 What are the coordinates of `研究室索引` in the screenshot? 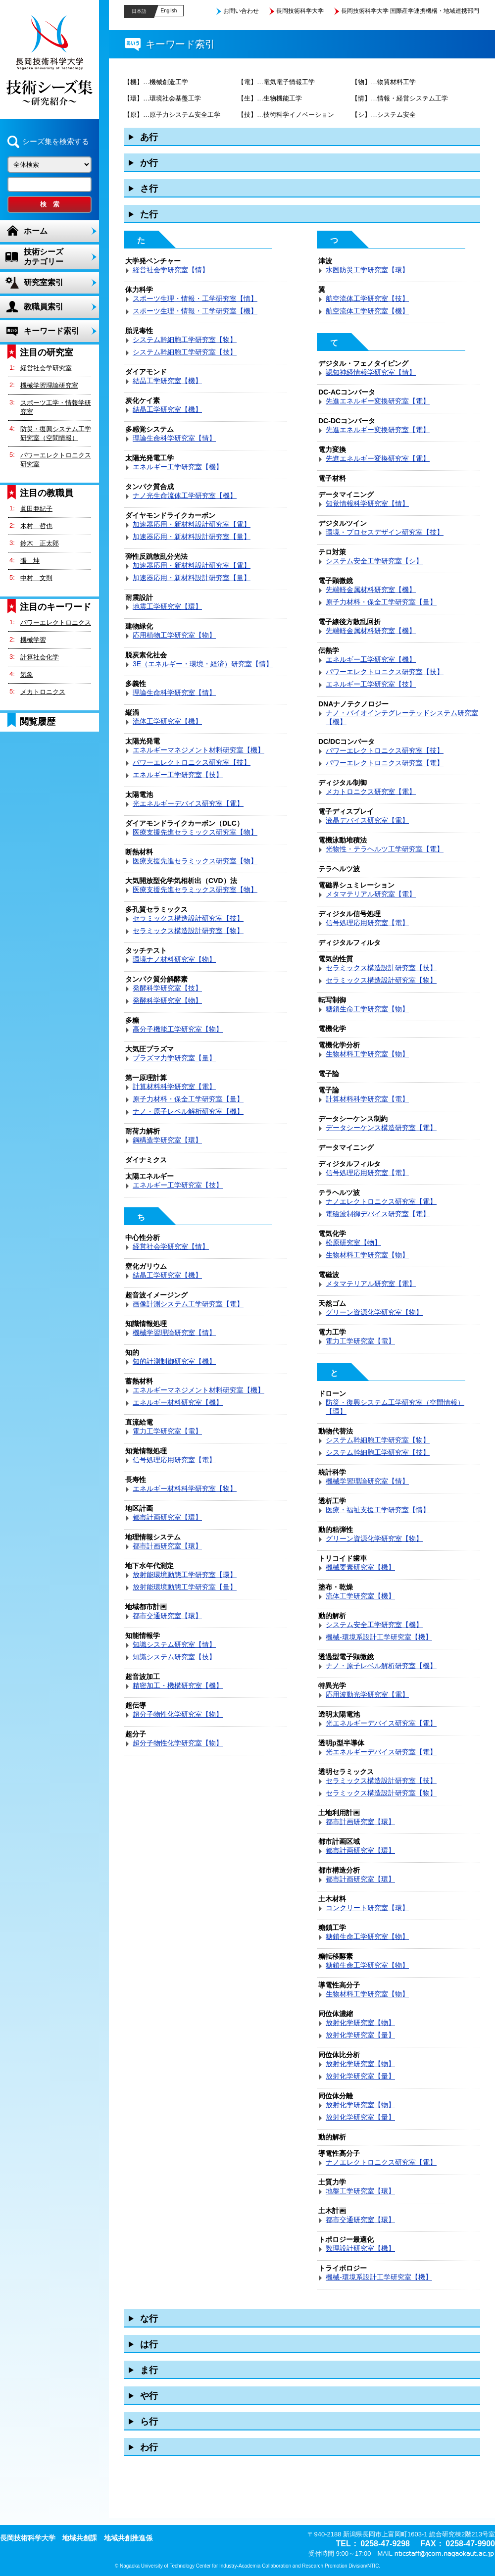 It's located at (43, 282).